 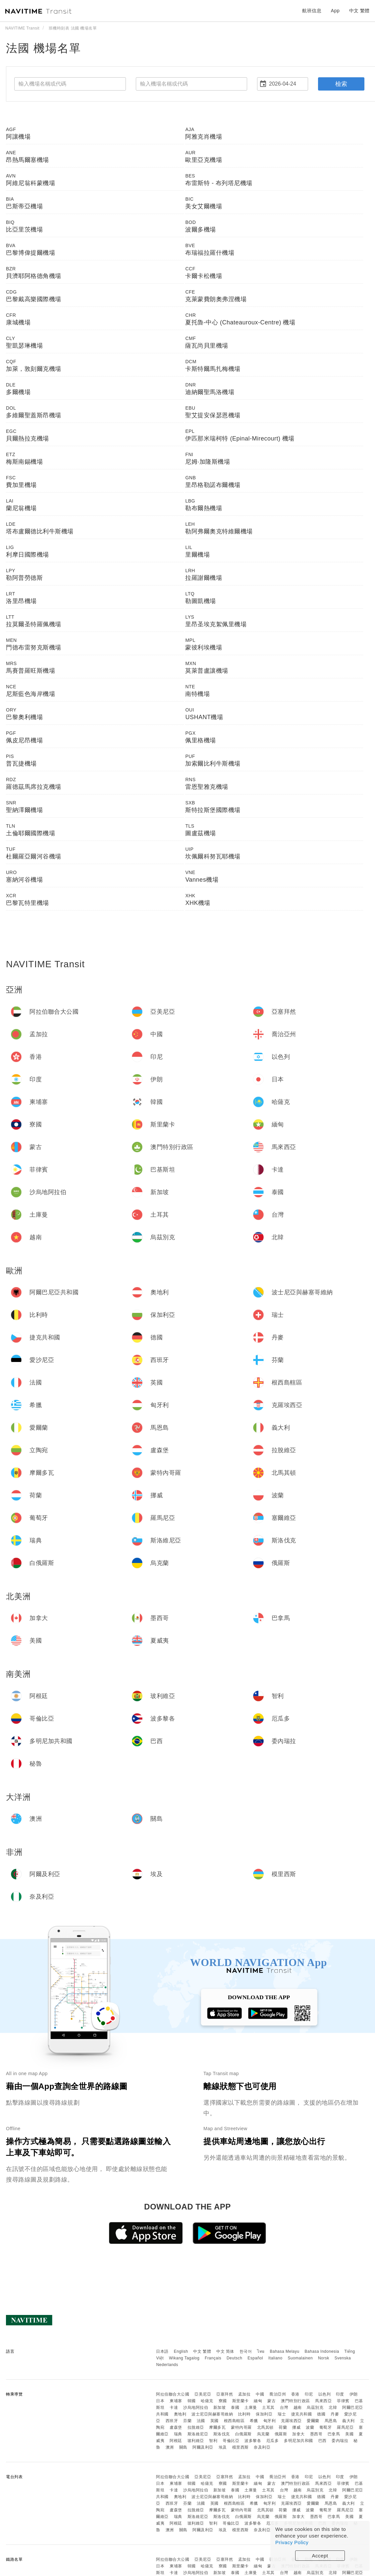 I want to click on 巴西, so click(x=322, y=2440).